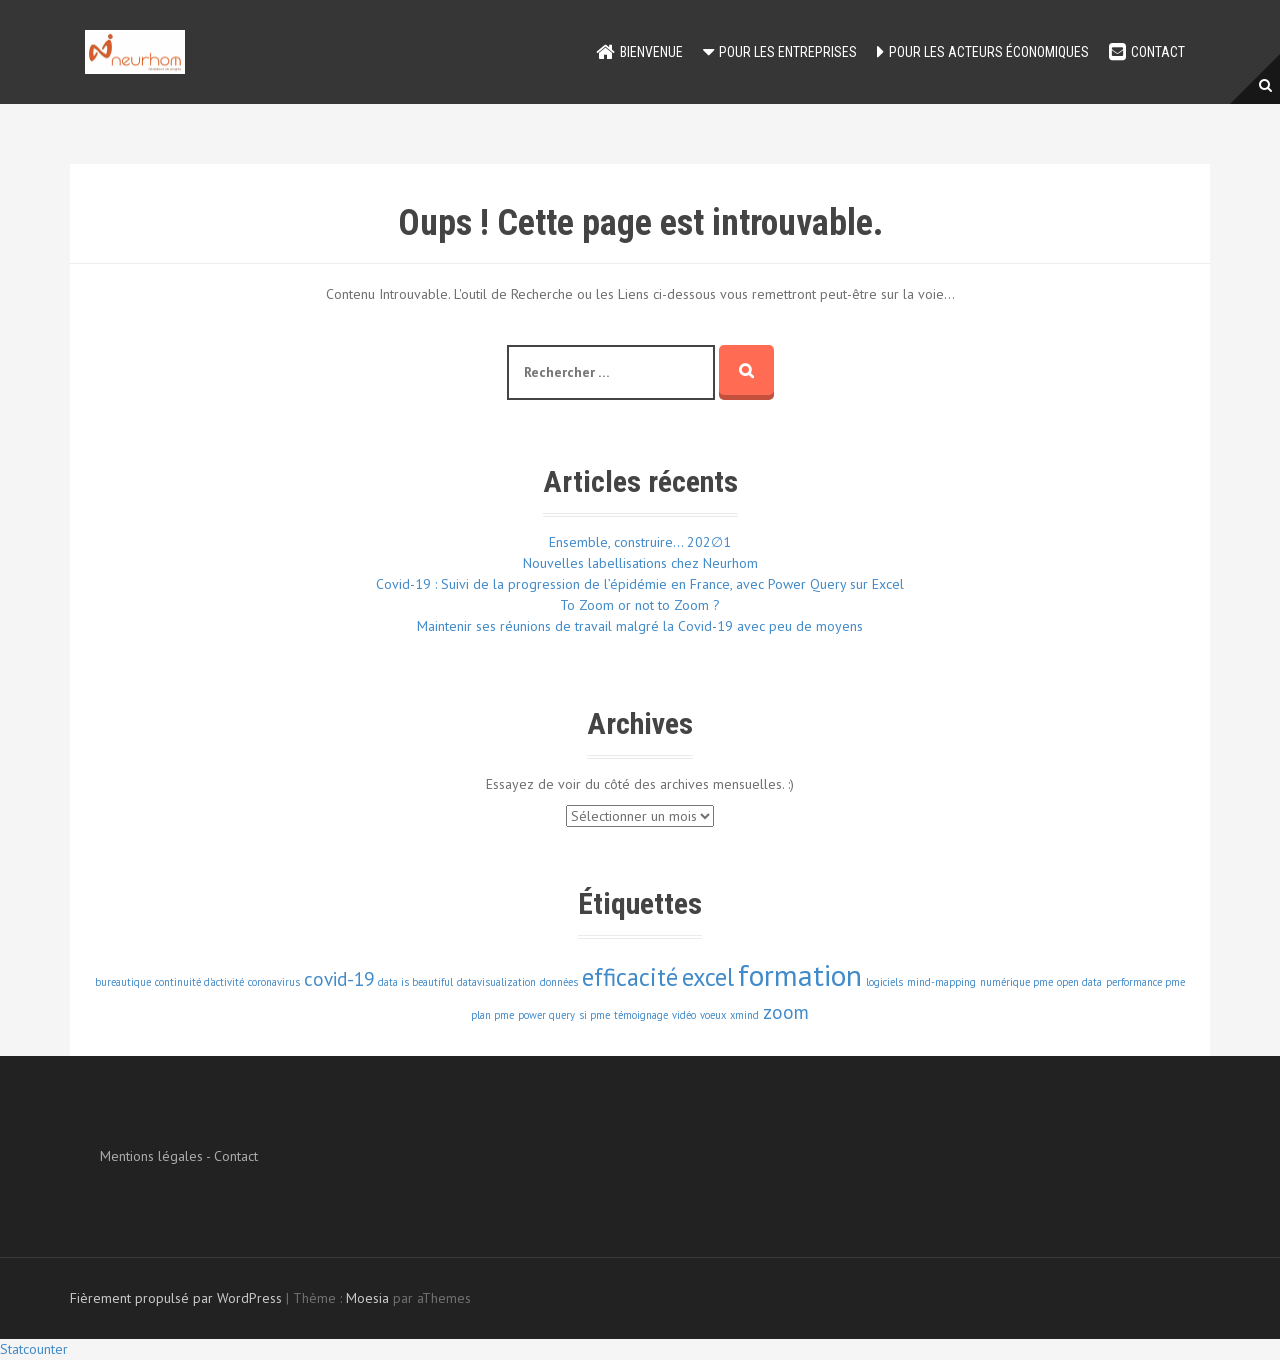 Image resolution: width=1280 pixels, height=1360 pixels. What do you see at coordinates (744, 1015) in the screenshot?
I see `xmind [xmind (1 élément)]` at bounding box center [744, 1015].